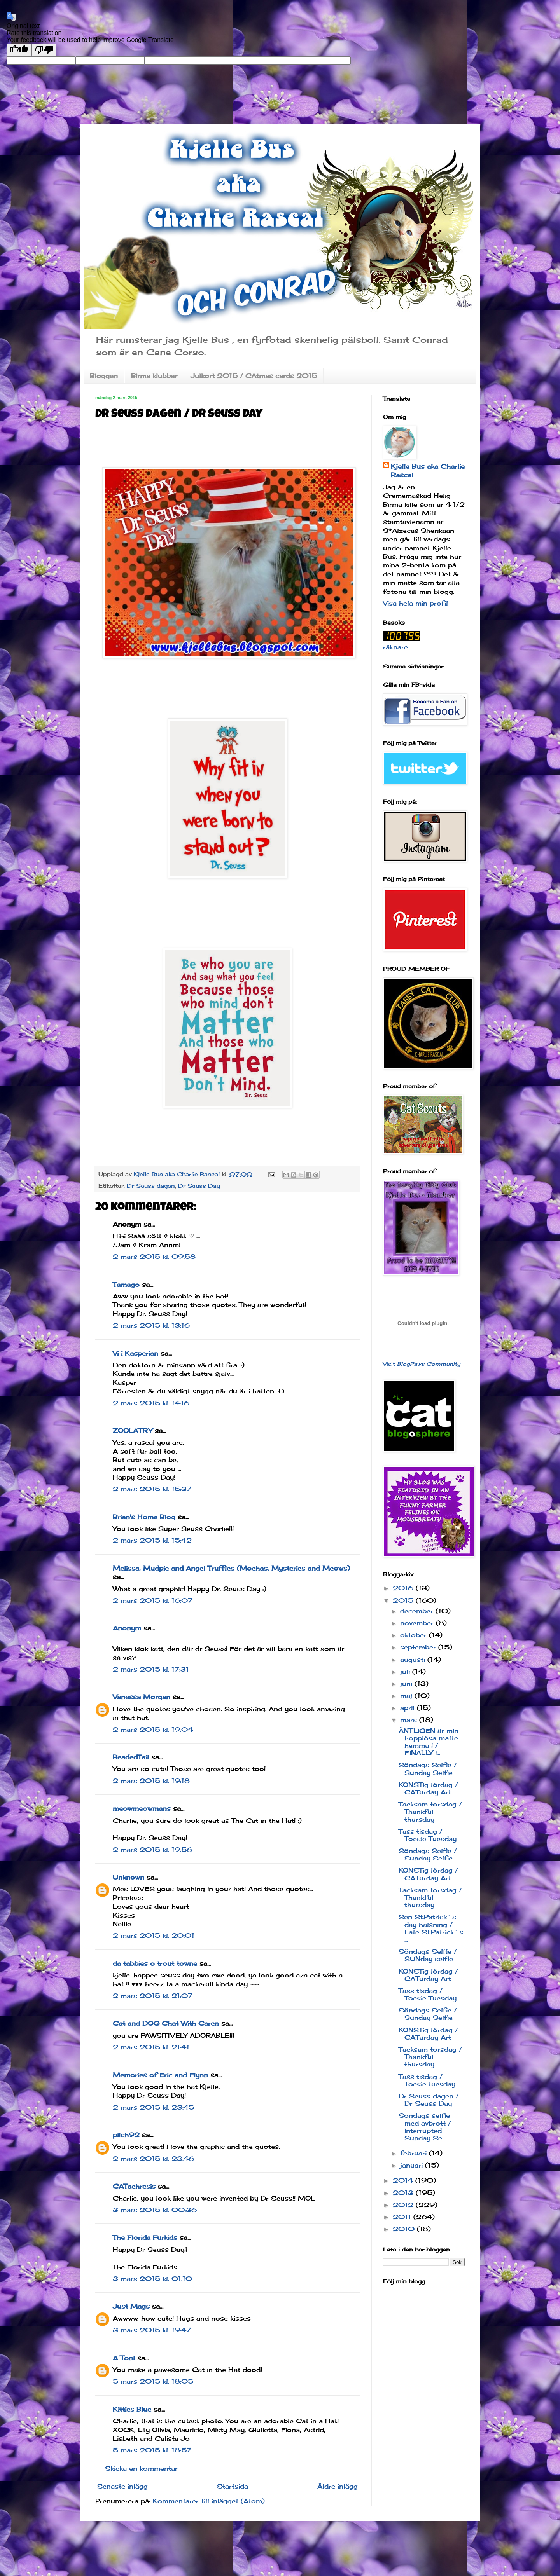 The image size is (560, 2576). What do you see at coordinates (141, 1697) in the screenshot?
I see `Vanessa Morgan` at bounding box center [141, 1697].